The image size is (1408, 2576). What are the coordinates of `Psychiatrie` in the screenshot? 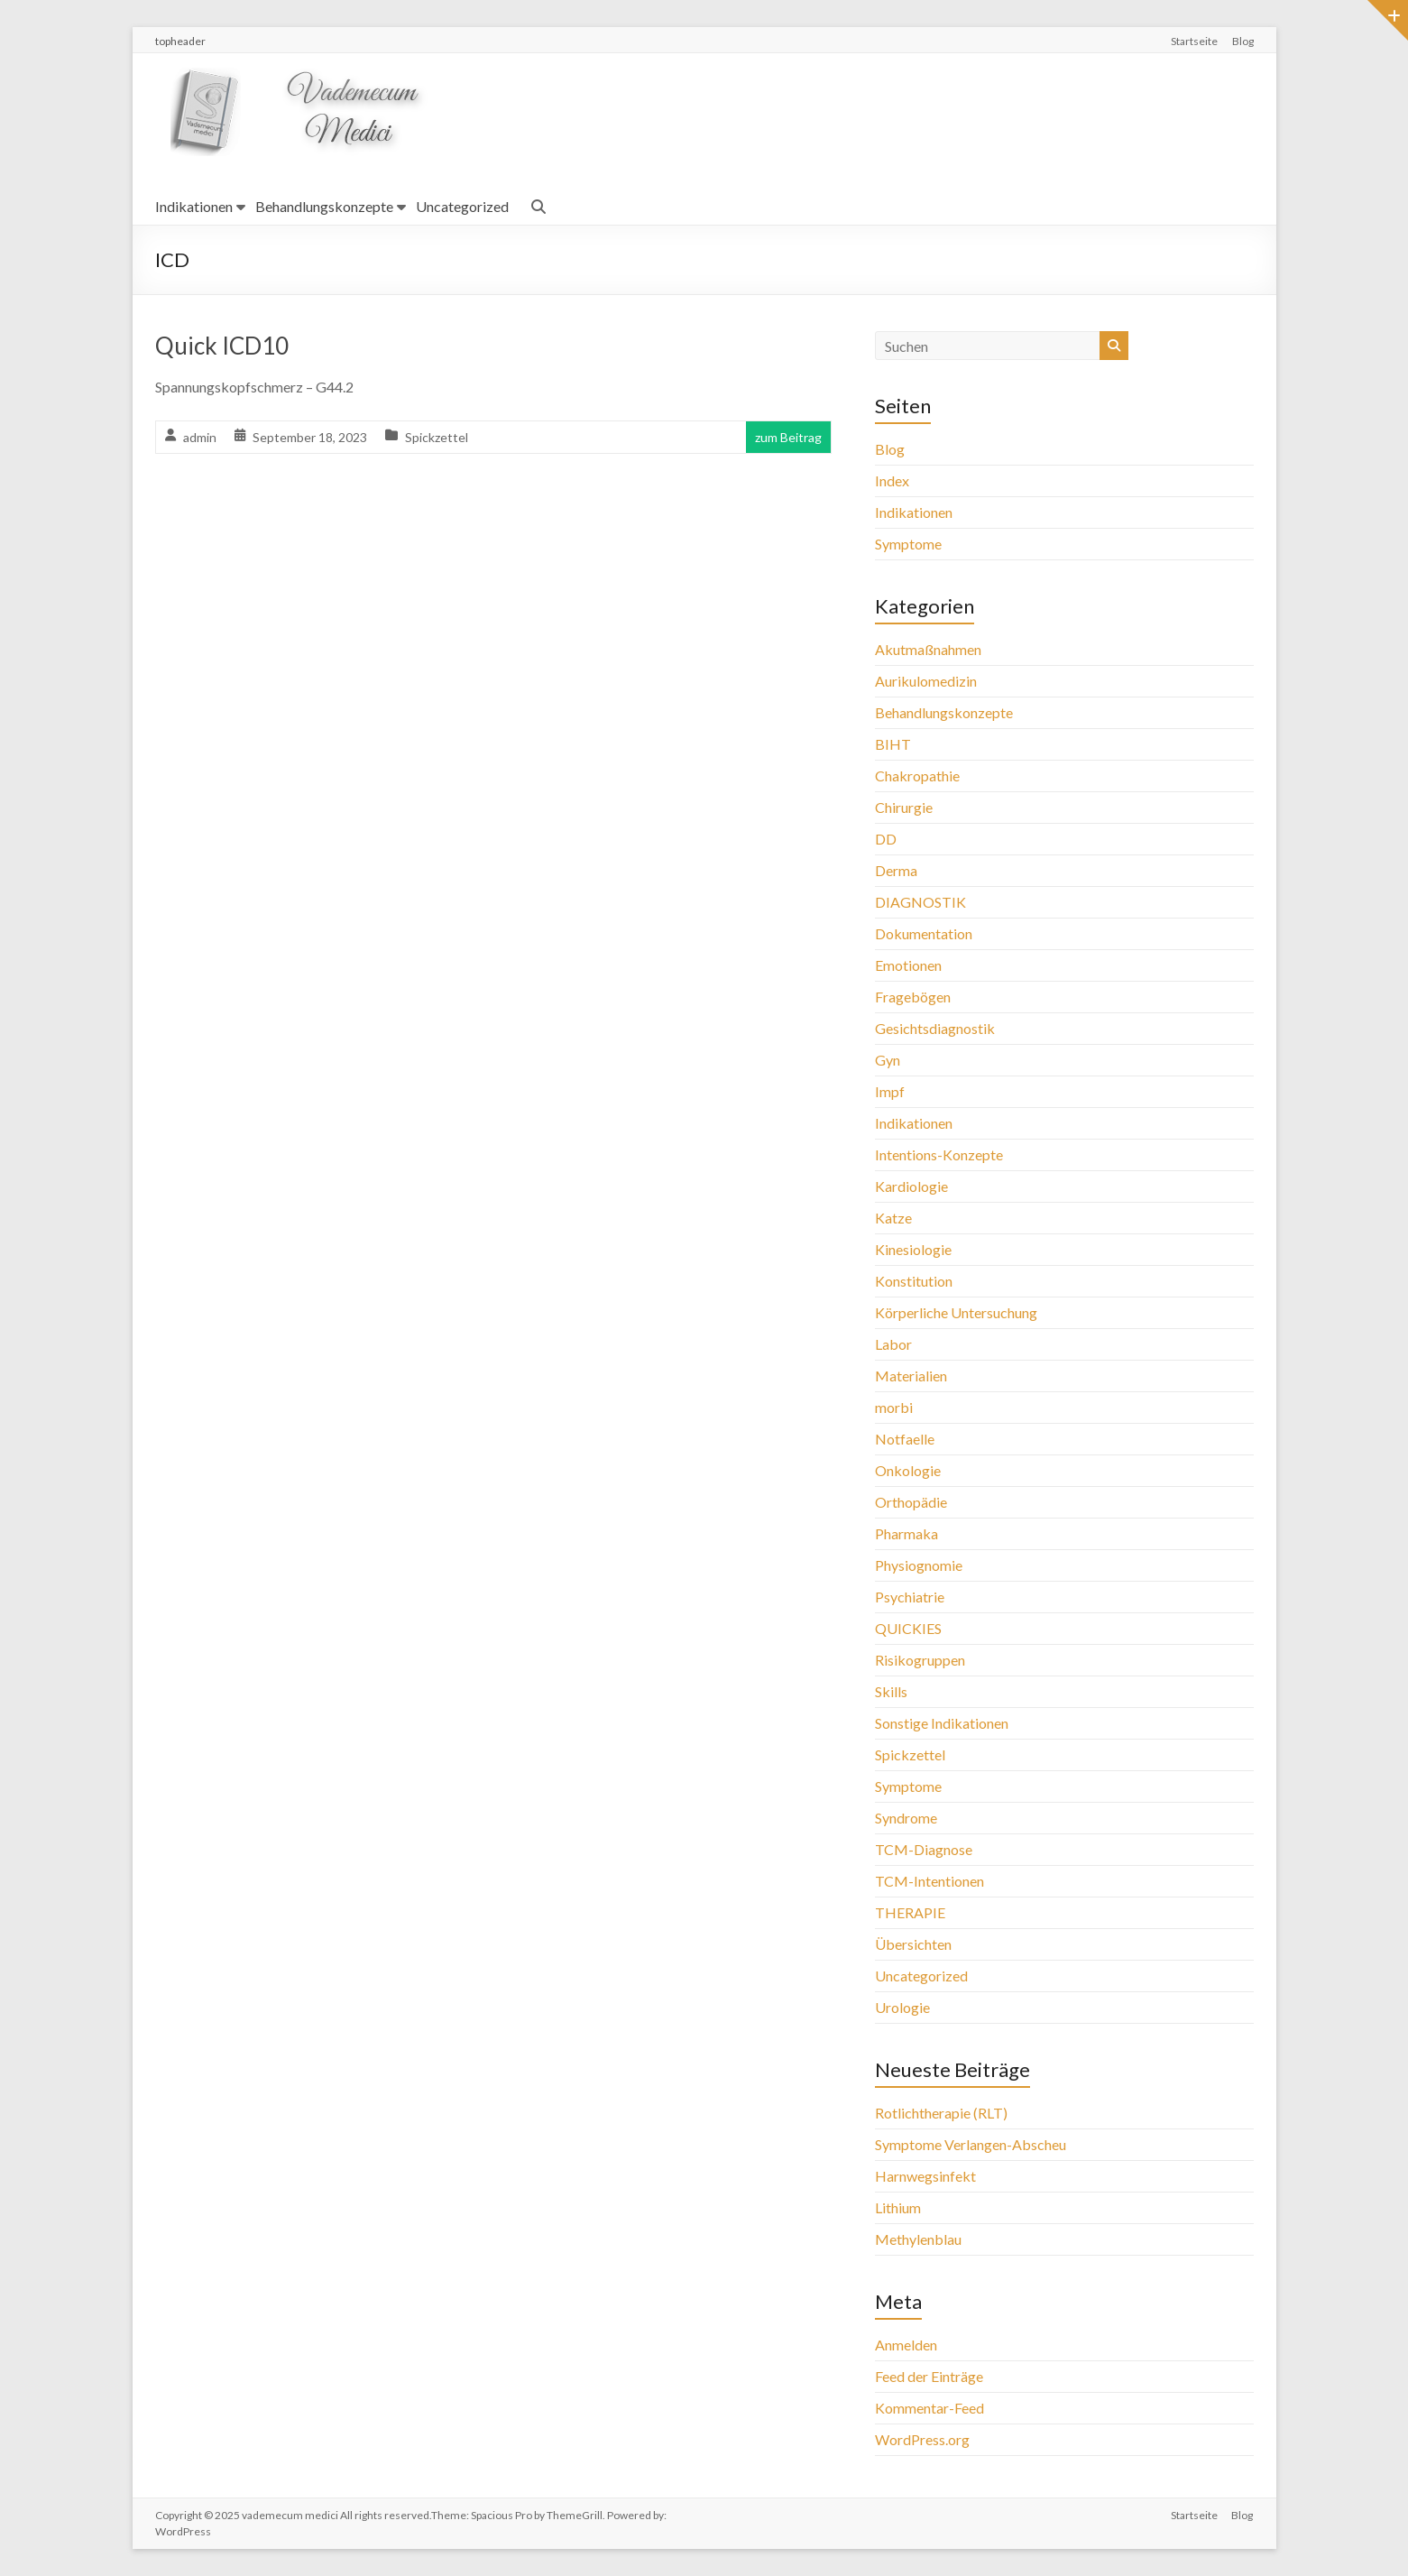 It's located at (909, 1596).